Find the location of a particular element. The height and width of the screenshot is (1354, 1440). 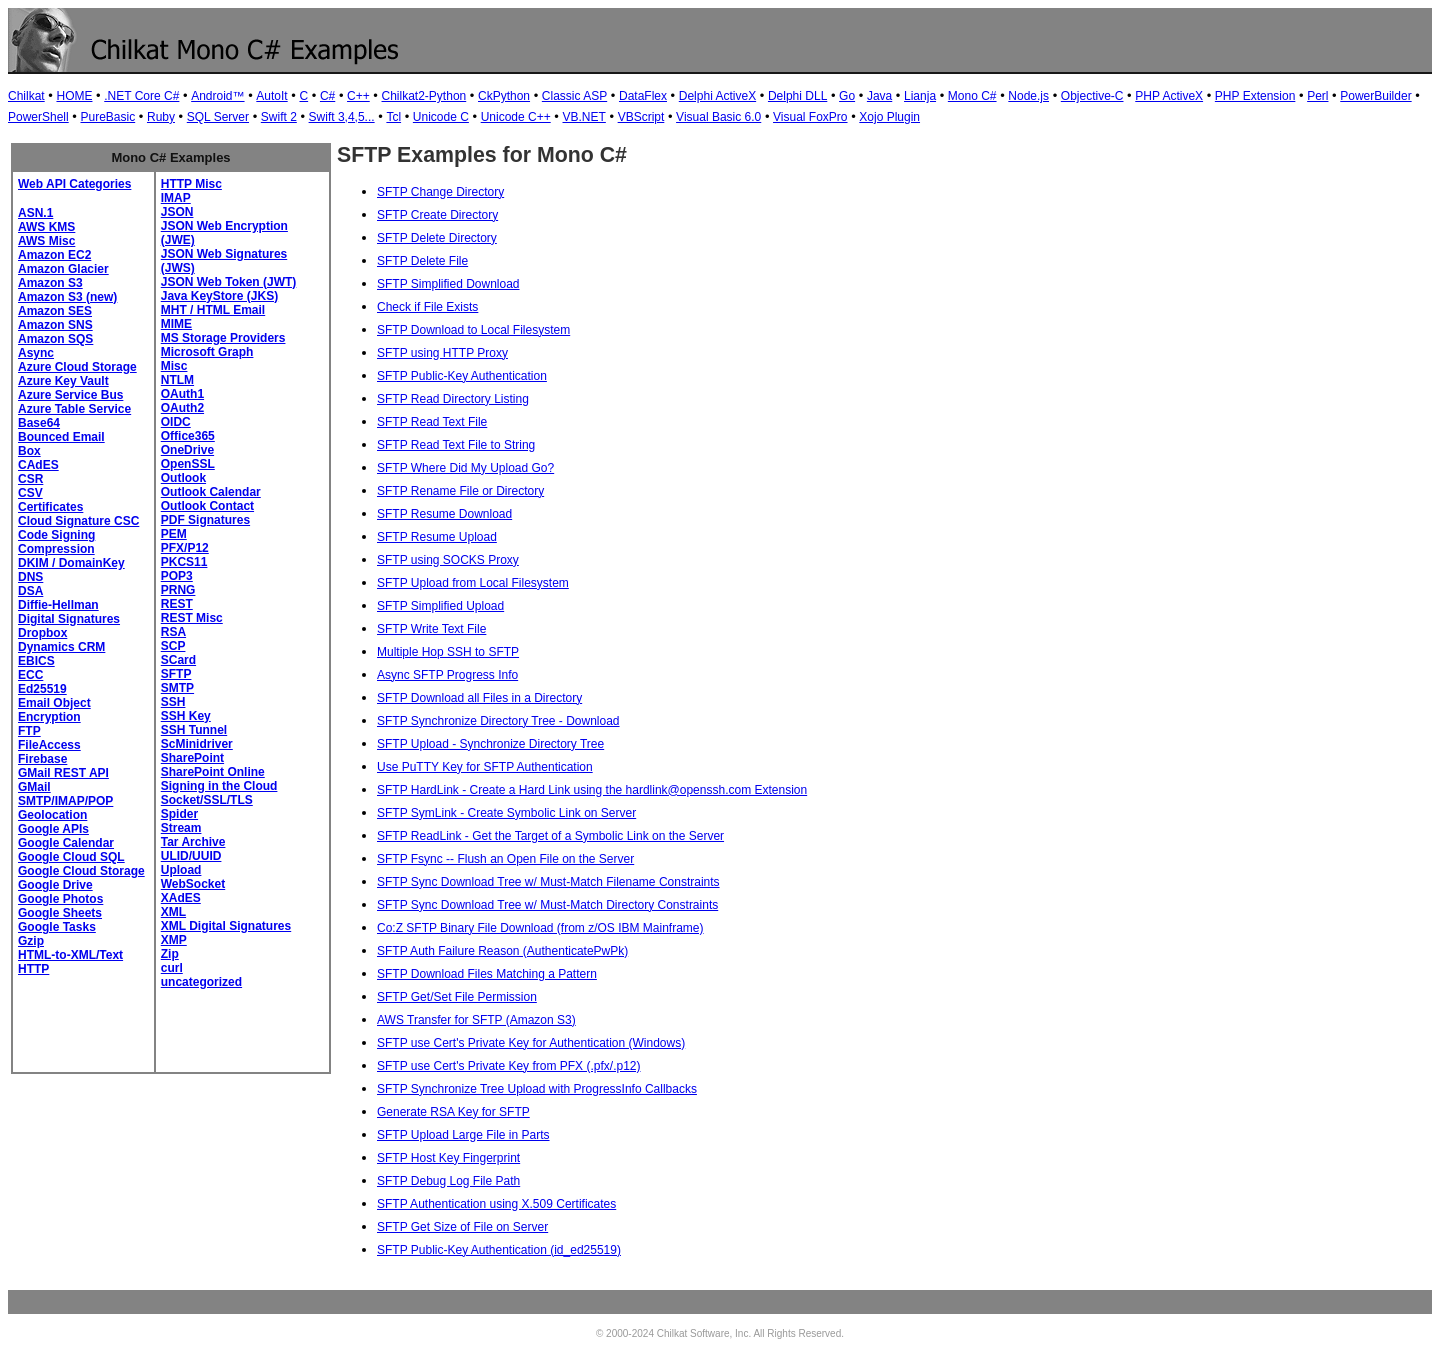

Azure Cloud Storage is located at coordinates (77, 367).